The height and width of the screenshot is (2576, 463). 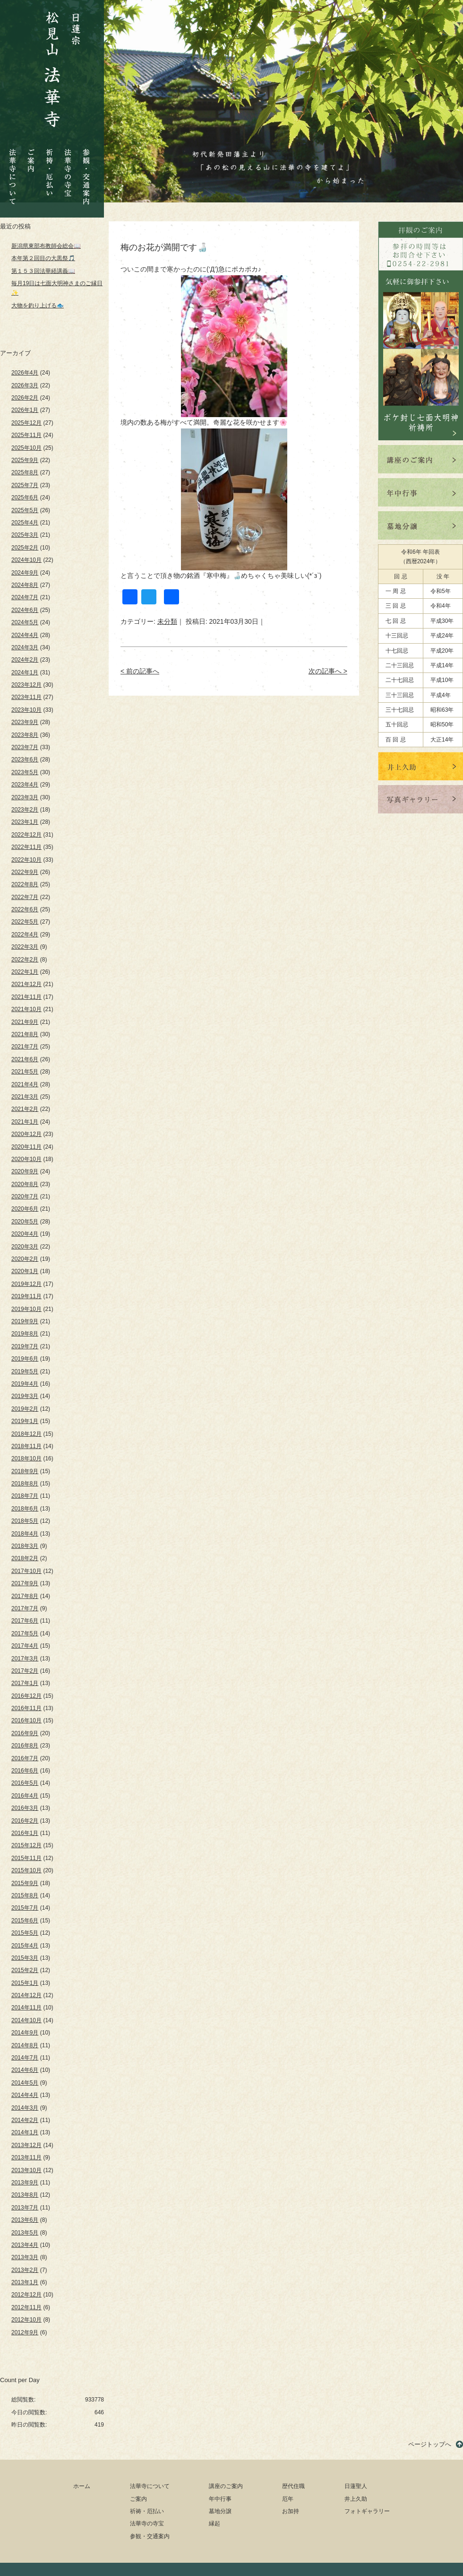 I want to click on 2019年11月, so click(x=26, y=1296).